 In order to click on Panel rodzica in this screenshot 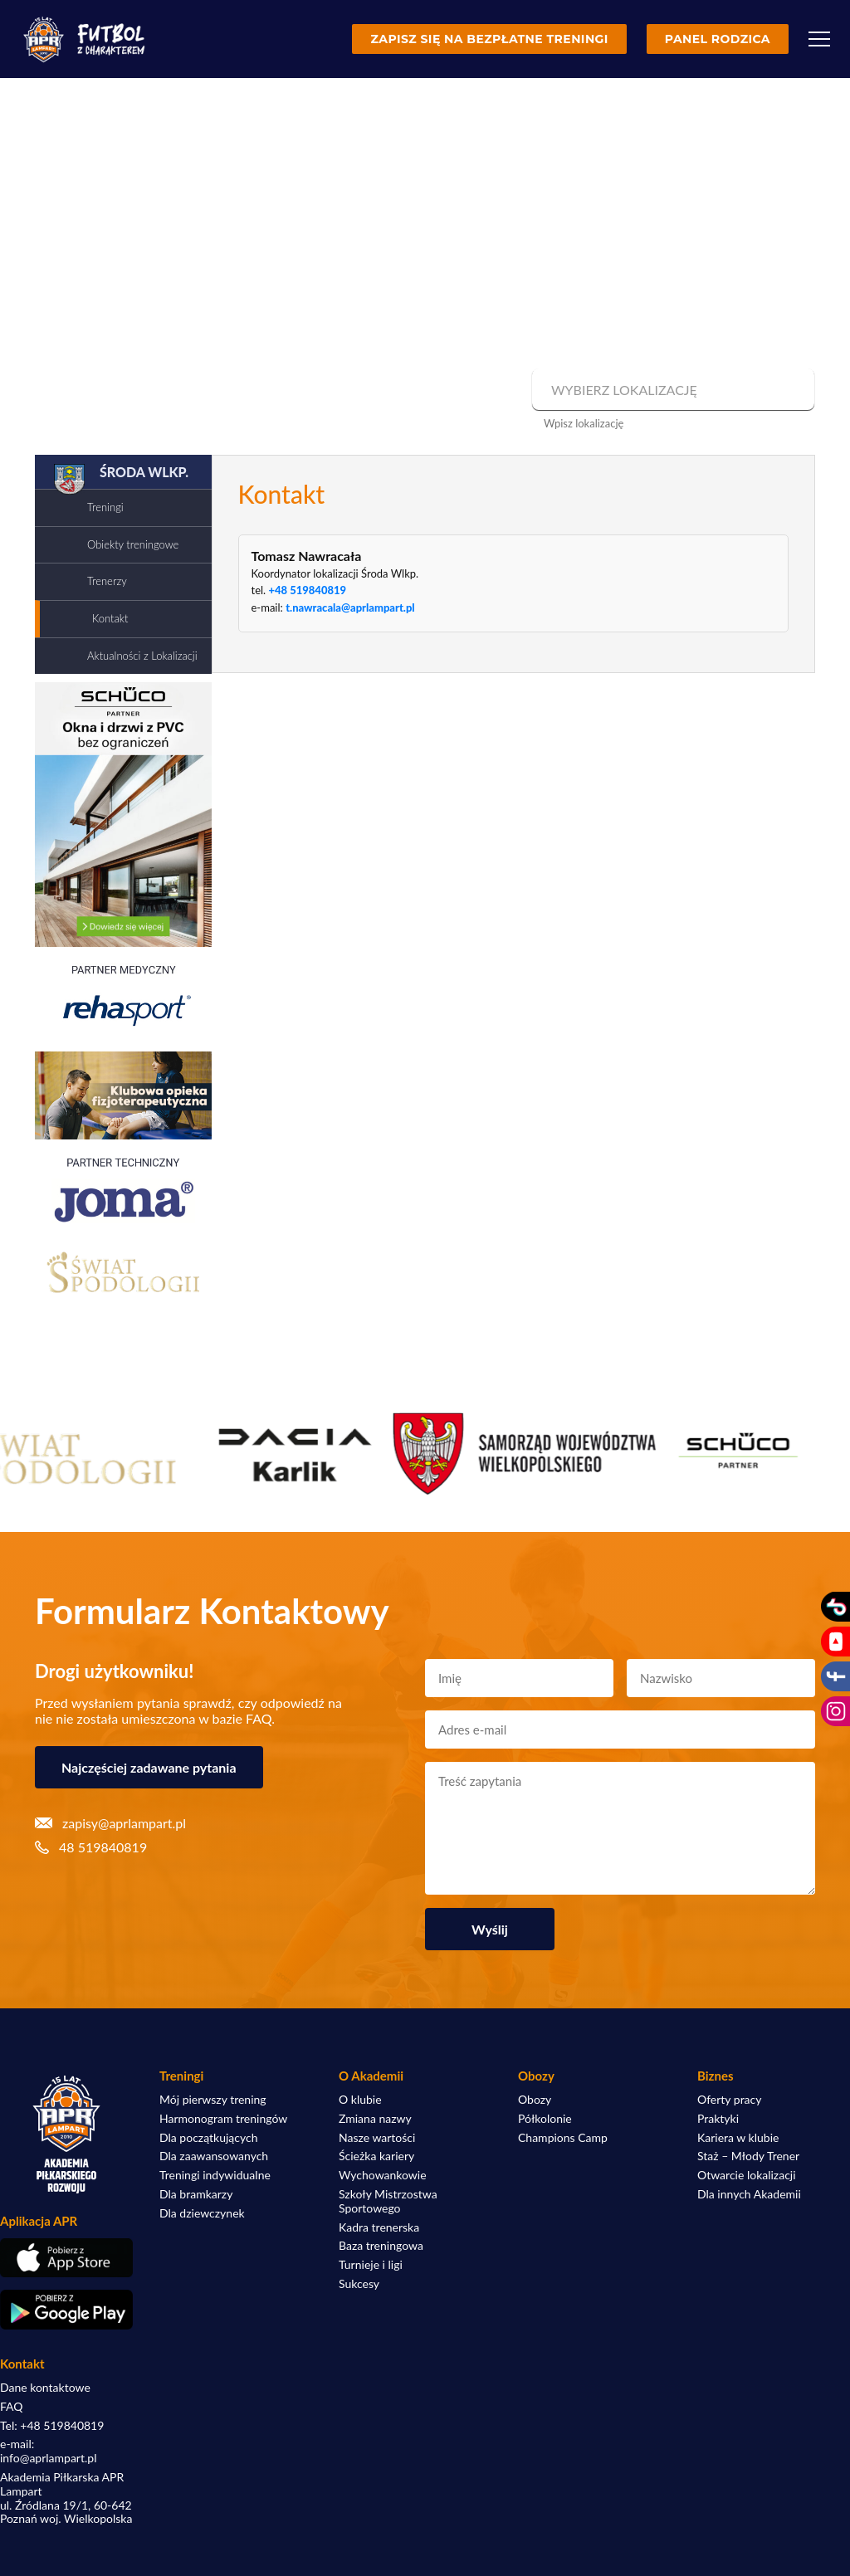, I will do `click(717, 39)`.